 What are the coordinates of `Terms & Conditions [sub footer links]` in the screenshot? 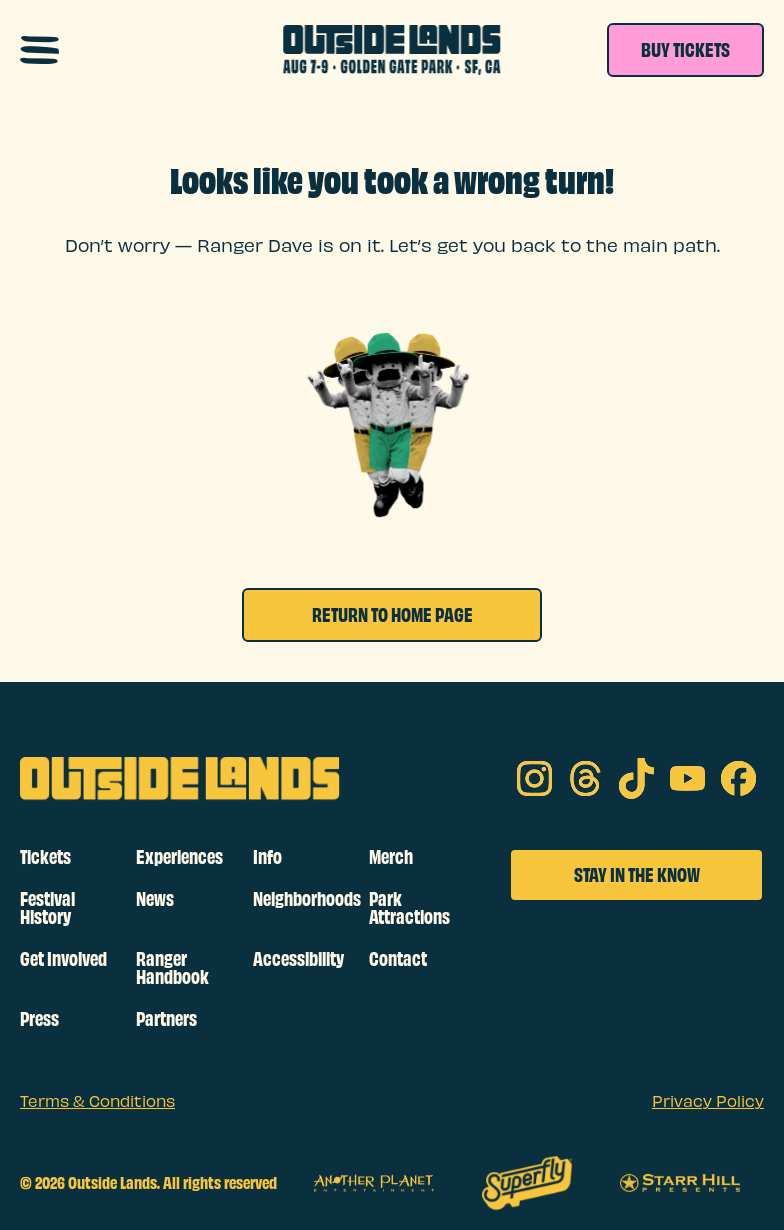 It's located at (97, 1102).